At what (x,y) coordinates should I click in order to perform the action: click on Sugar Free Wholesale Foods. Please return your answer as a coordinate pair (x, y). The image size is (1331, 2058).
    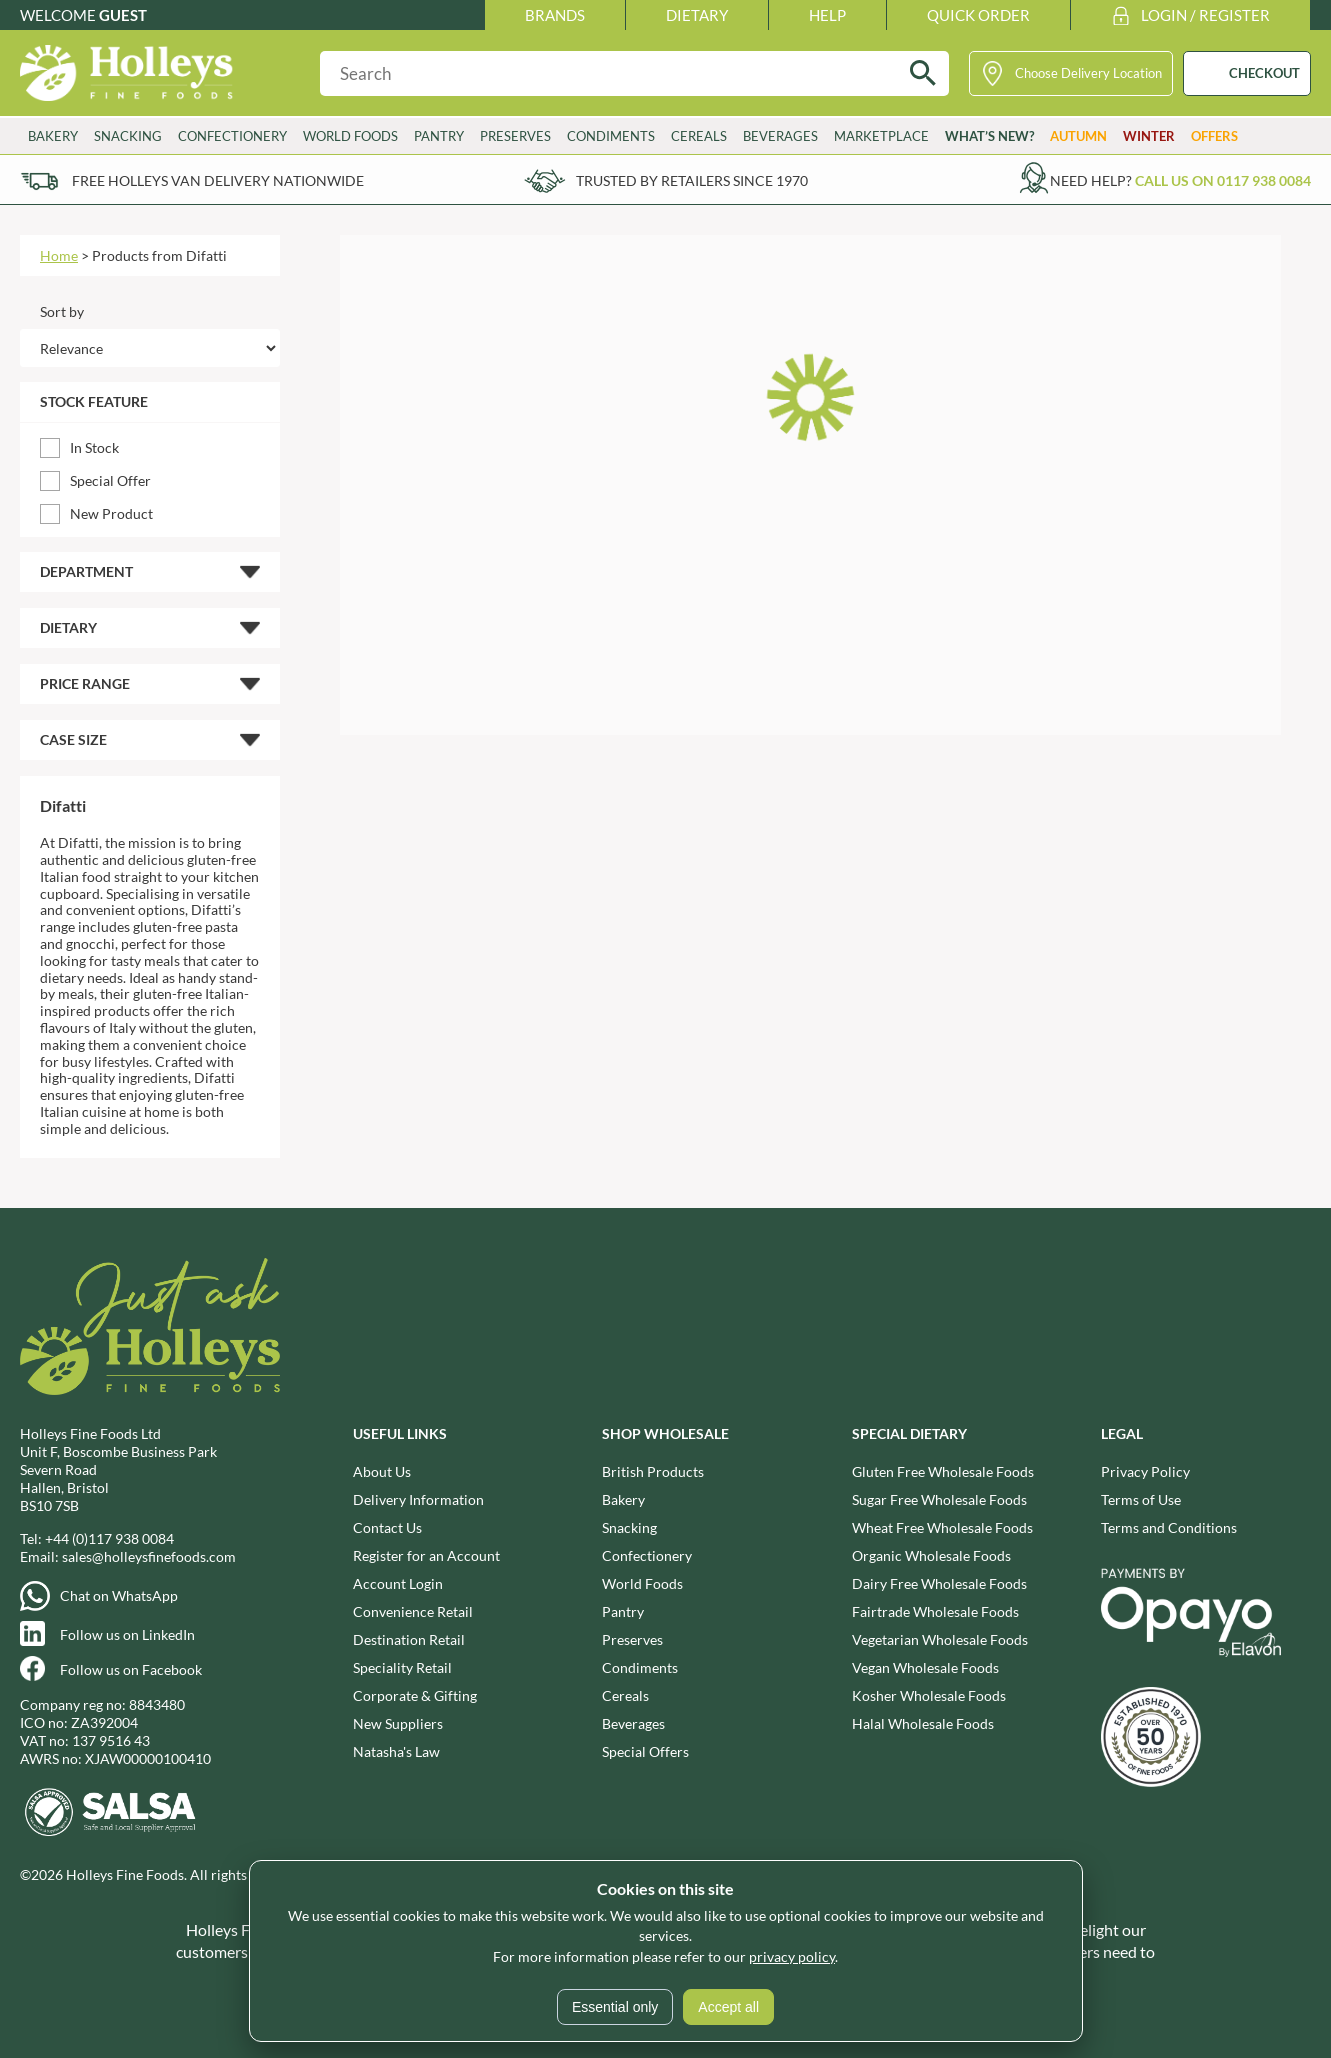
    Looking at the image, I should click on (939, 1499).